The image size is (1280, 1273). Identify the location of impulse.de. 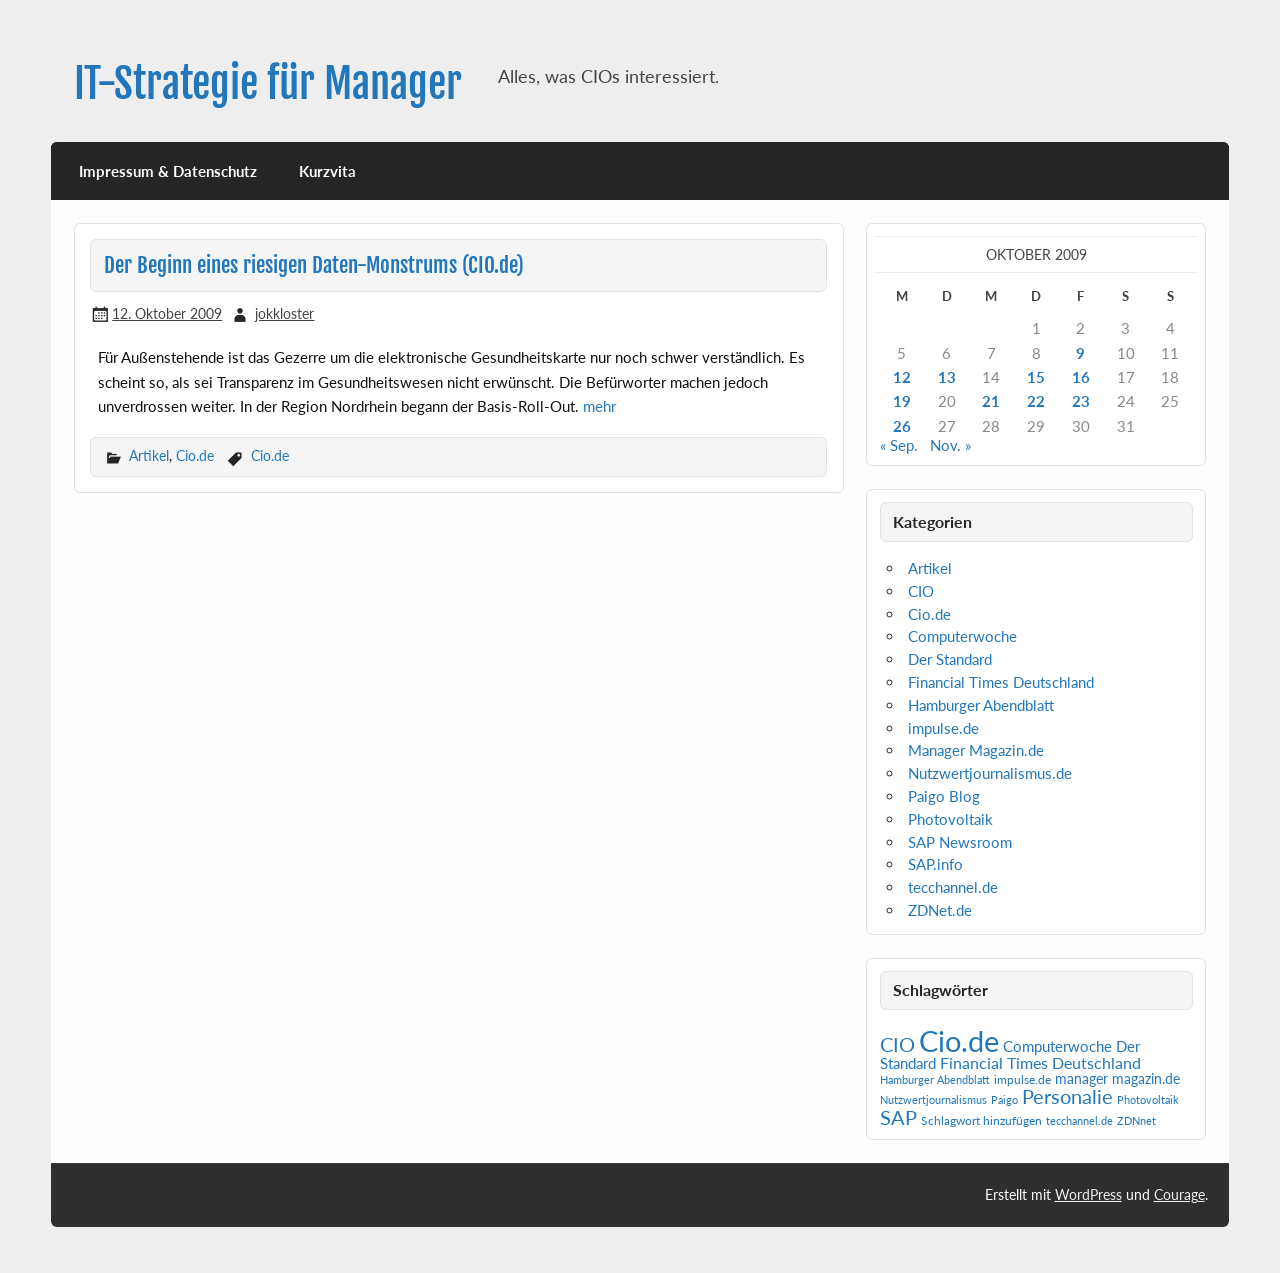
(943, 728).